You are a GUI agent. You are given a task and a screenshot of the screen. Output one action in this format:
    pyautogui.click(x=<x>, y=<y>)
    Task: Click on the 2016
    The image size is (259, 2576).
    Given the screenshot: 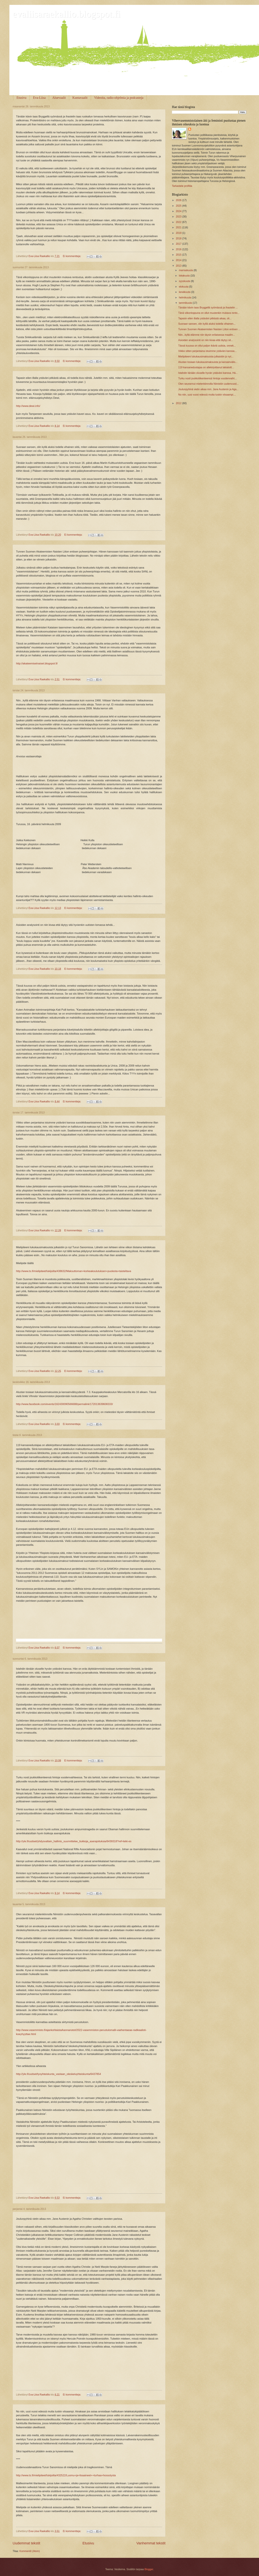 What is the action you would take?
    pyautogui.click(x=179, y=249)
    